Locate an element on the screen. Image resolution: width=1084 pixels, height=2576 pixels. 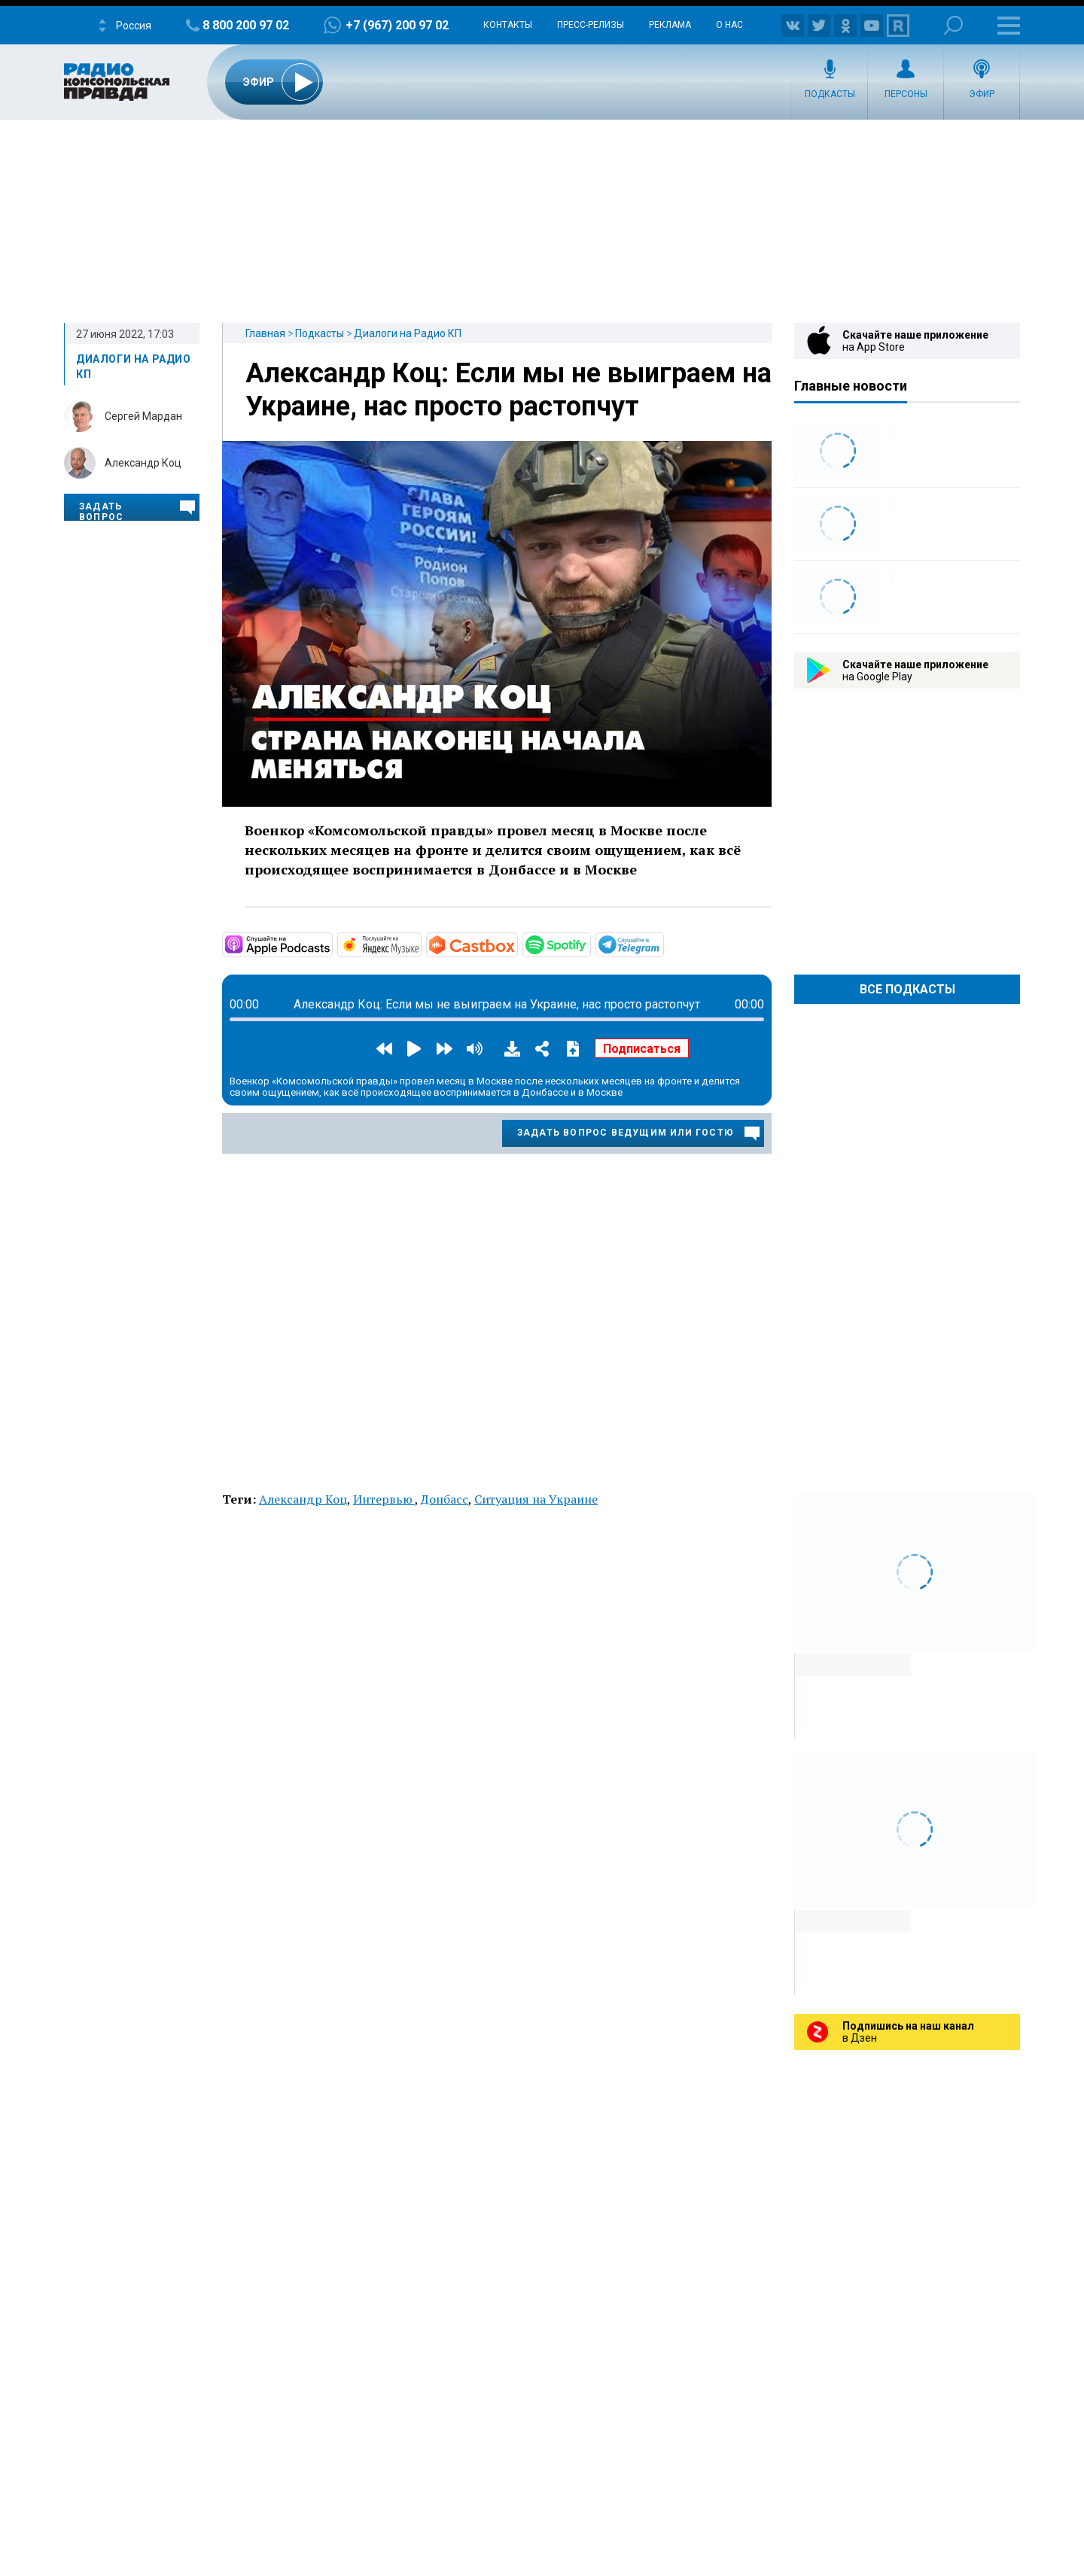
Поиск is located at coordinates (953, 25).